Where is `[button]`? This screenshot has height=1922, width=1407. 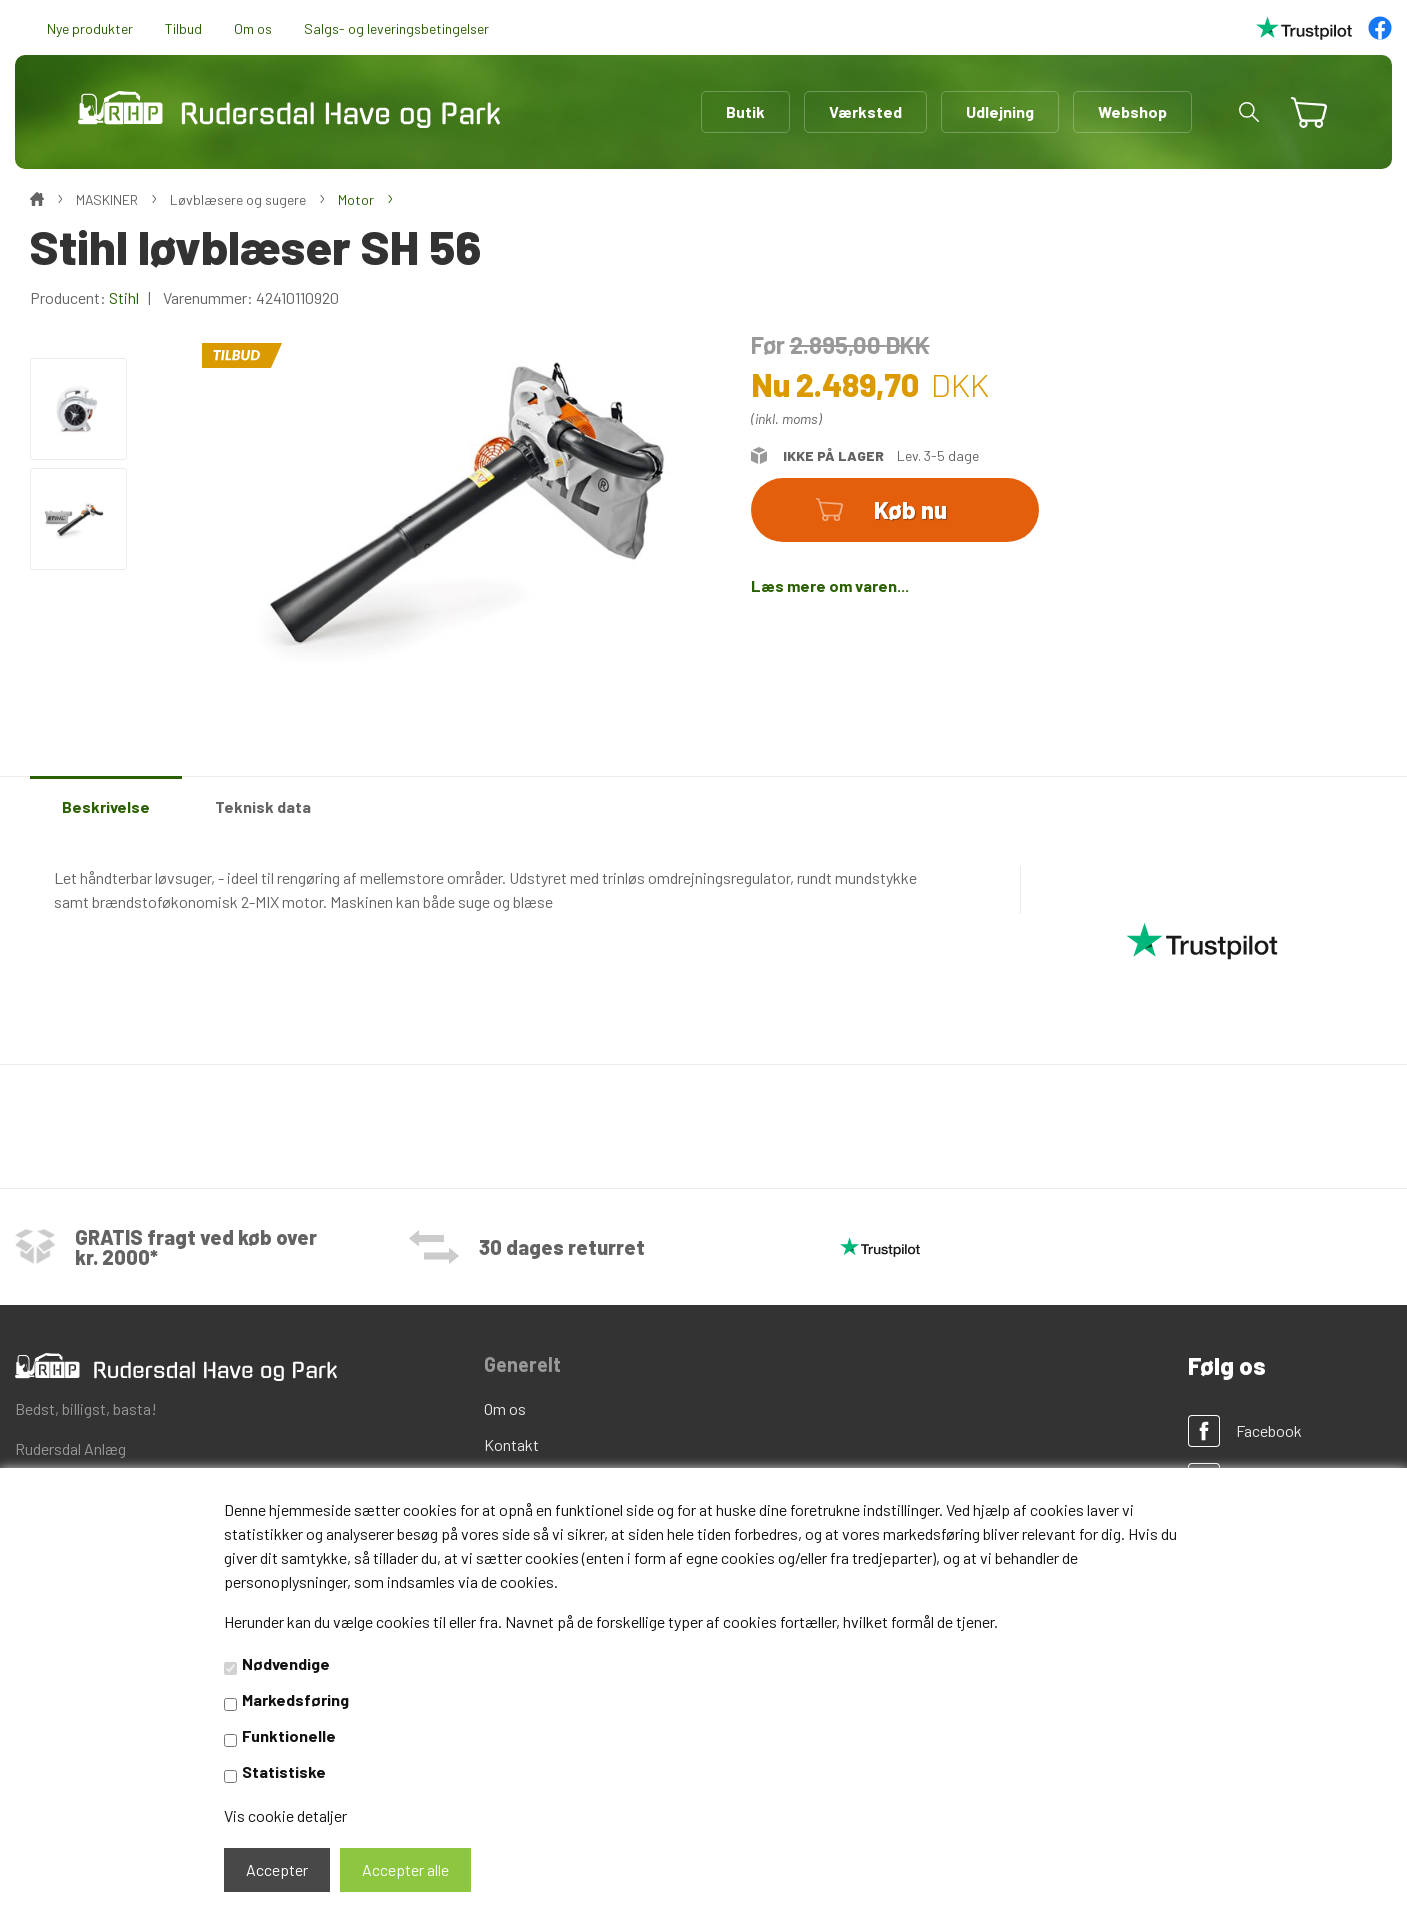 [button] is located at coordinates (1249, 112).